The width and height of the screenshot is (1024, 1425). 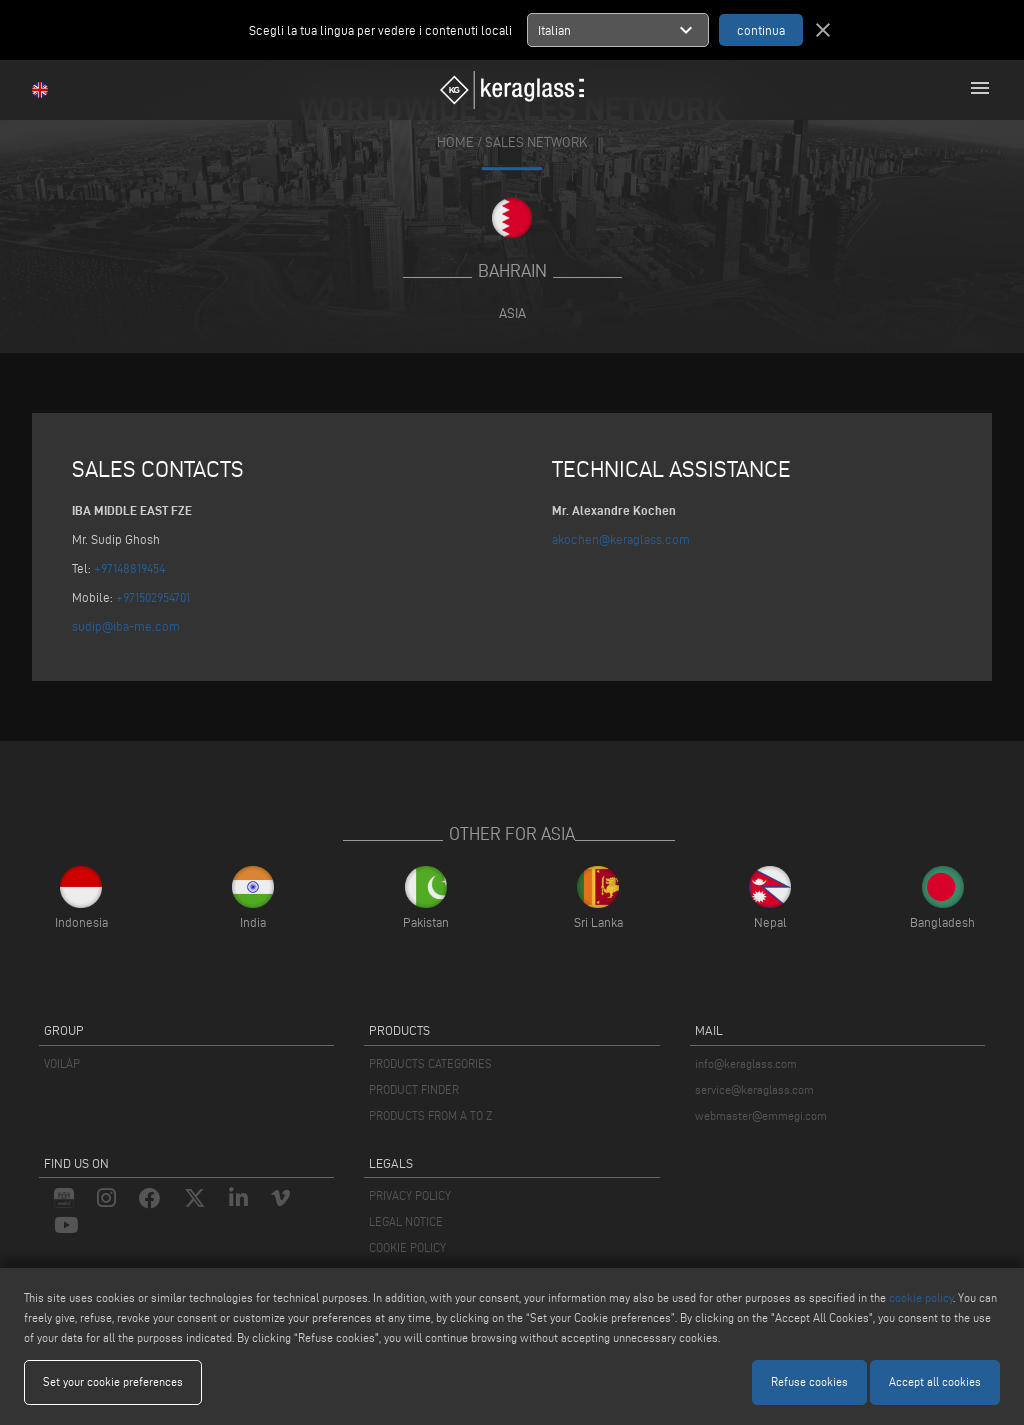 What do you see at coordinates (536, 142) in the screenshot?
I see `SALES NETWORK` at bounding box center [536, 142].